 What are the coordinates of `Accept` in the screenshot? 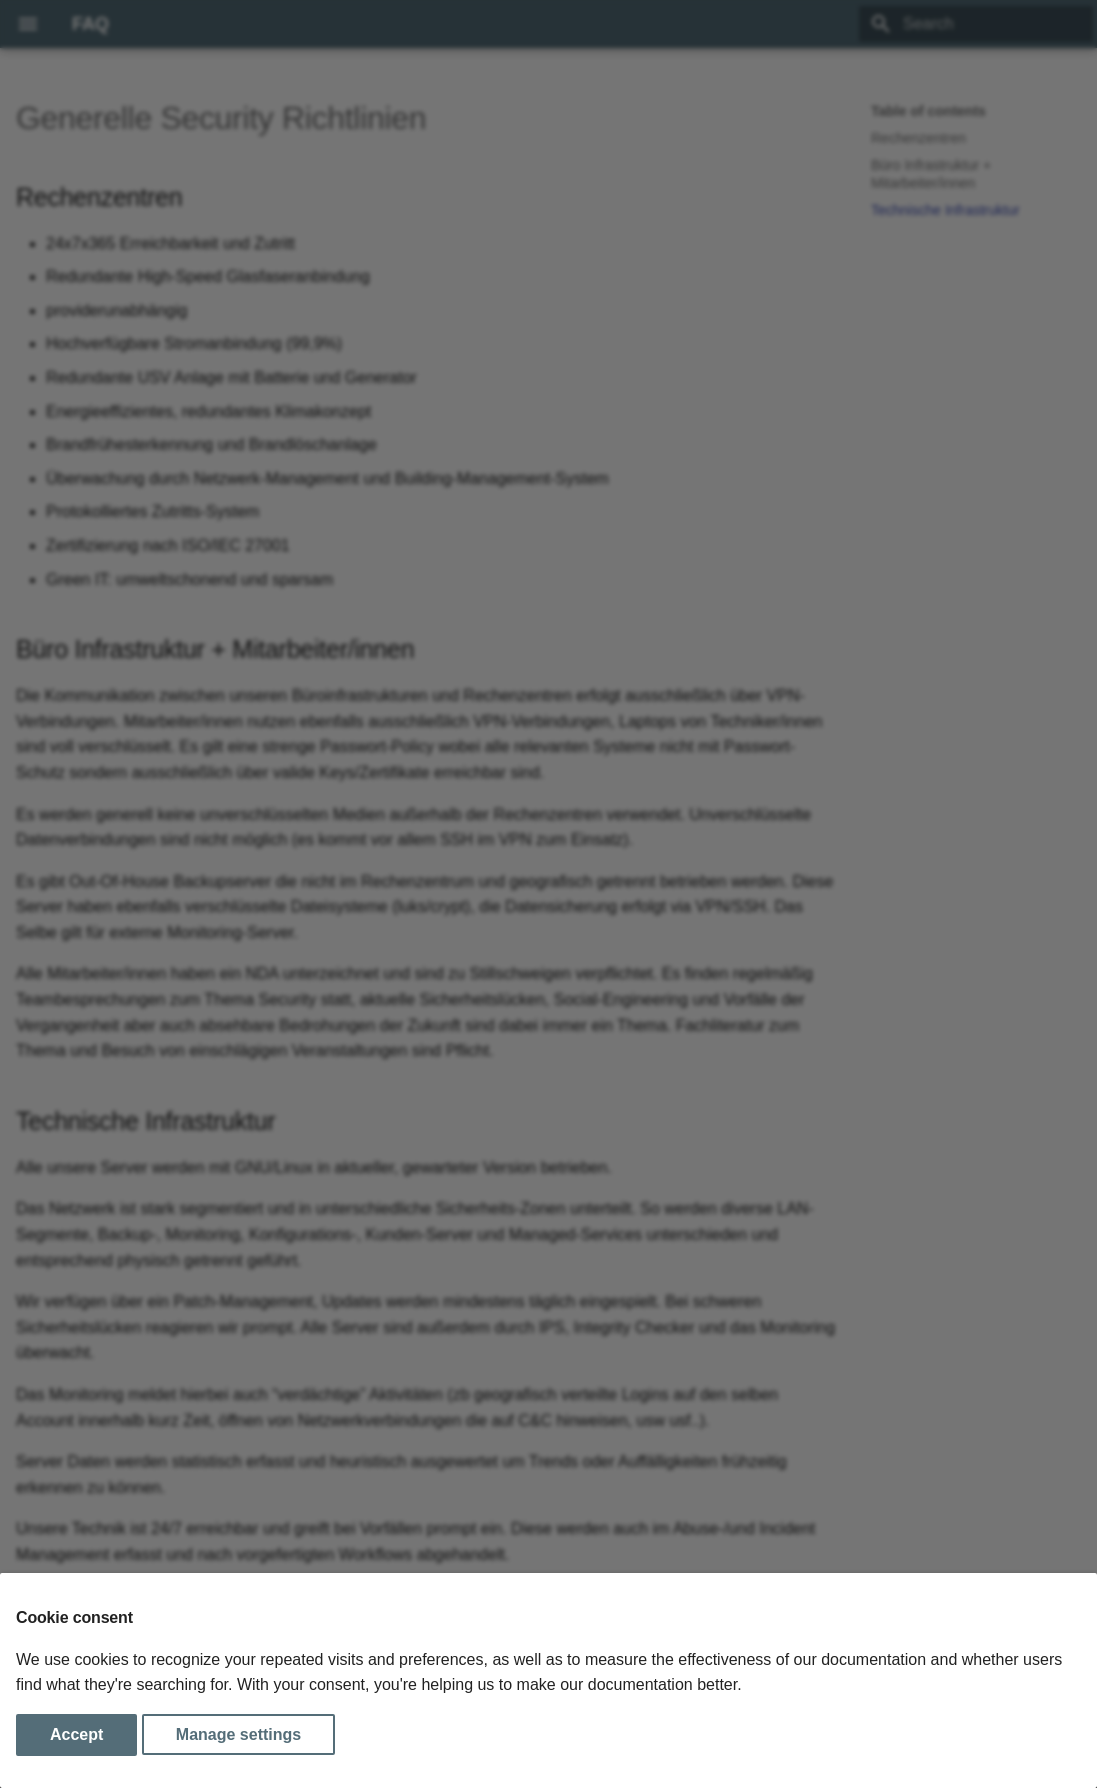 It's located at (76, 1734).